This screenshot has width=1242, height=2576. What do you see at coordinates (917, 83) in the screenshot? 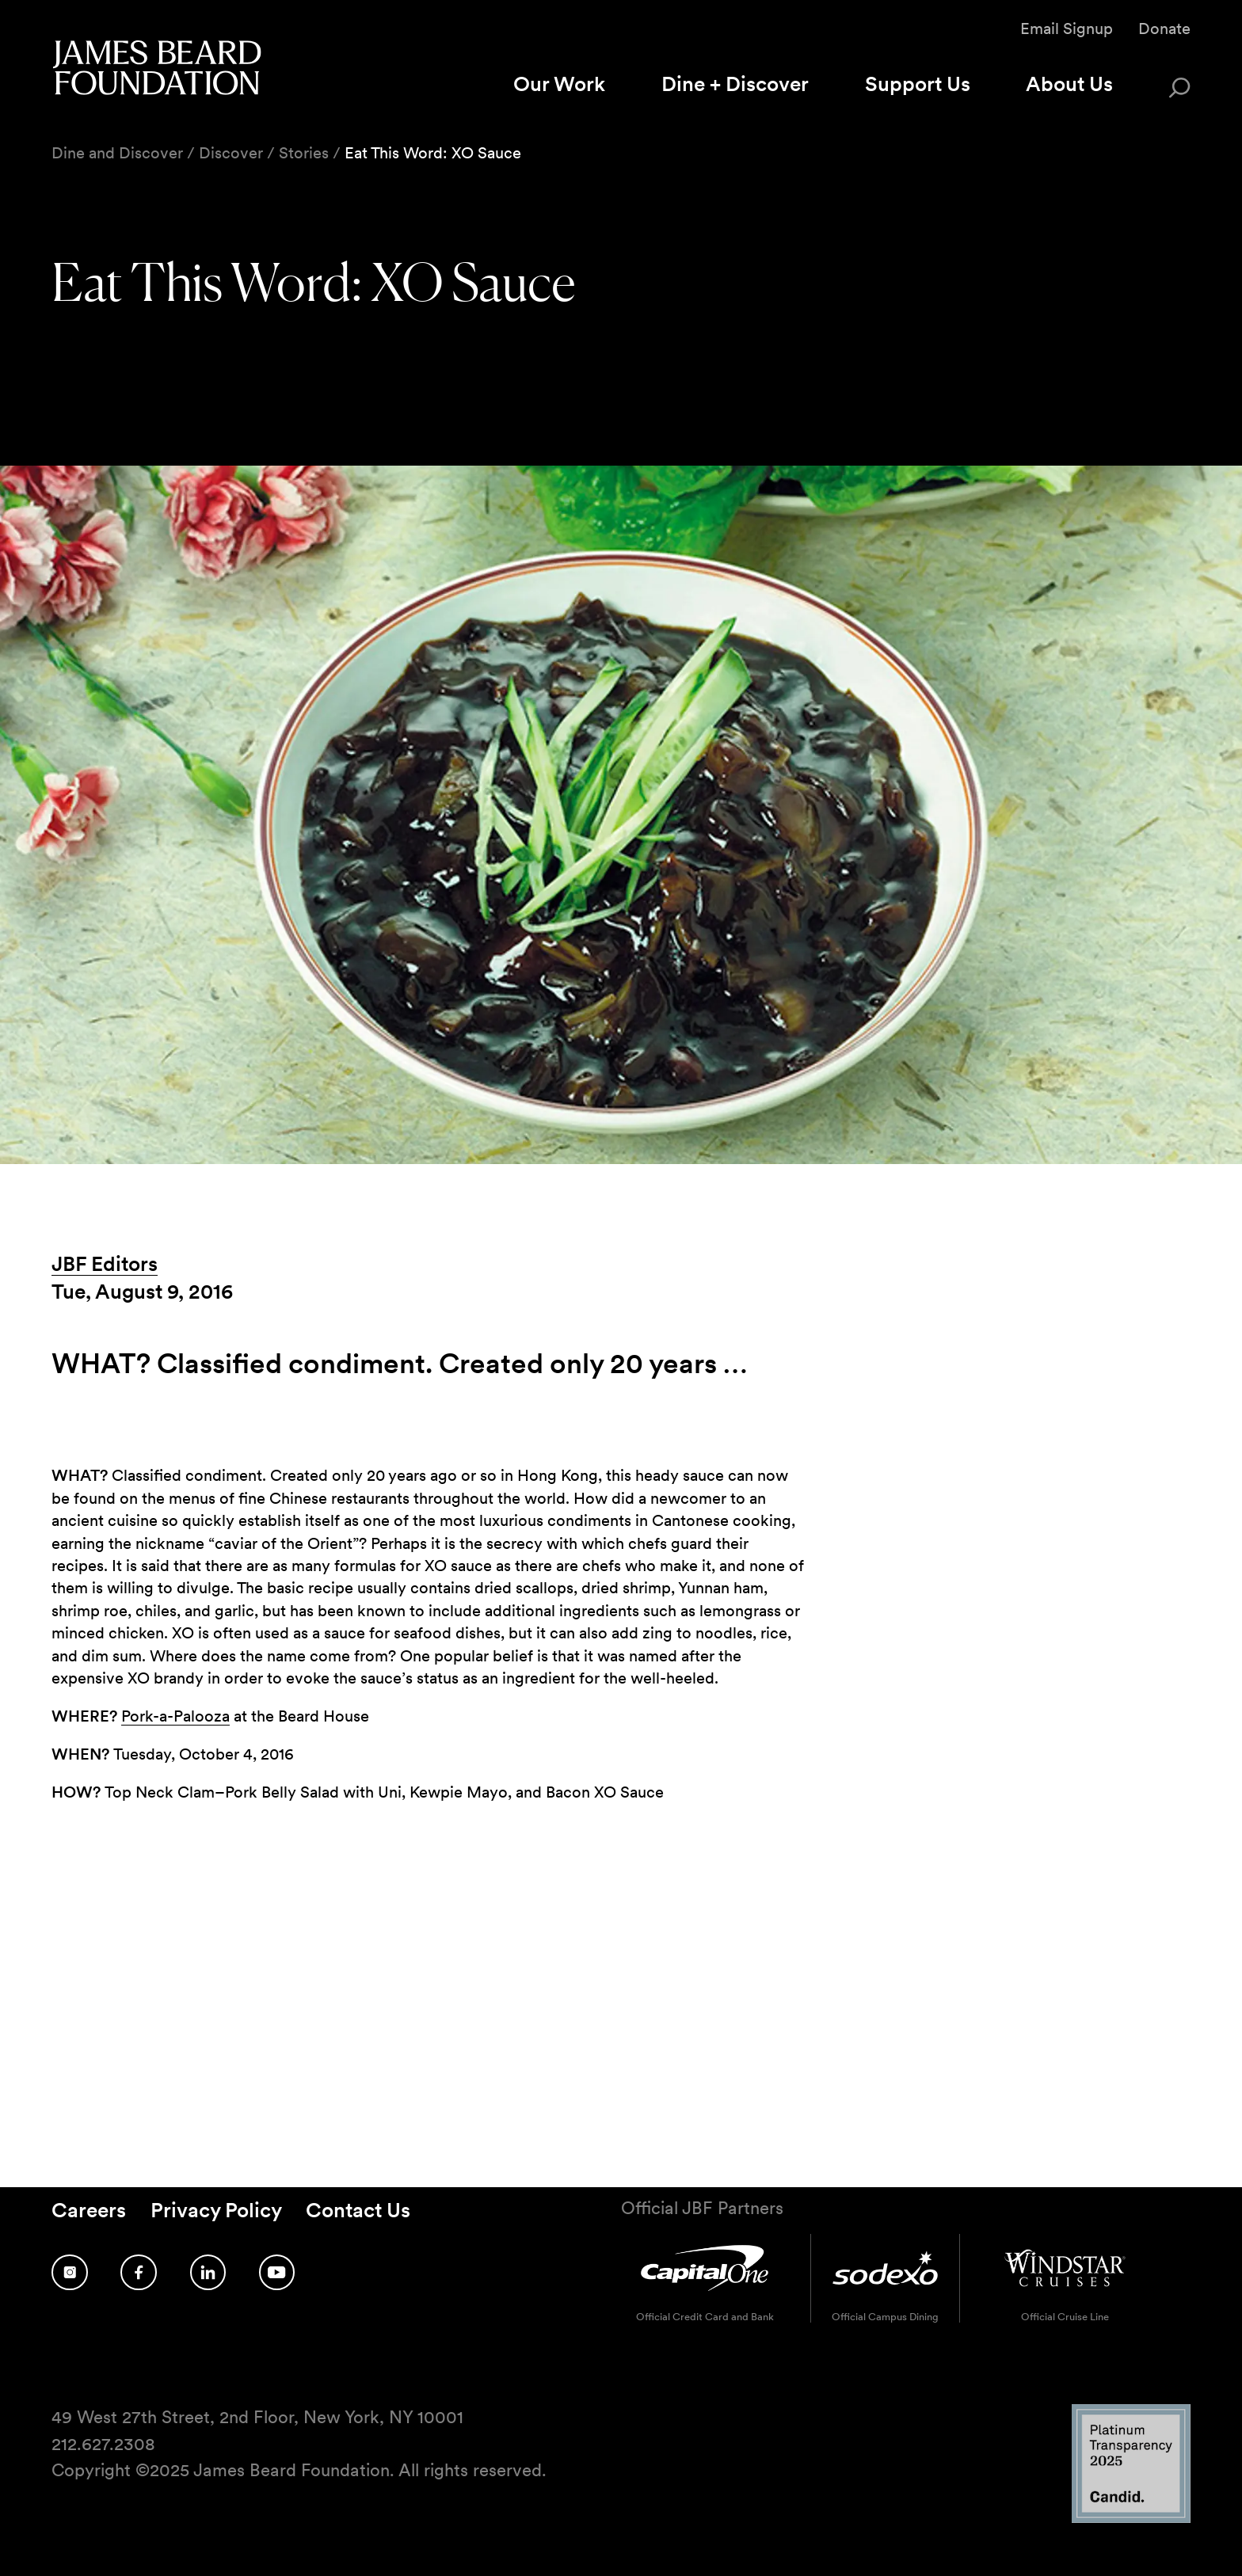
I see `Support Us` at bounding box center [917, 83].